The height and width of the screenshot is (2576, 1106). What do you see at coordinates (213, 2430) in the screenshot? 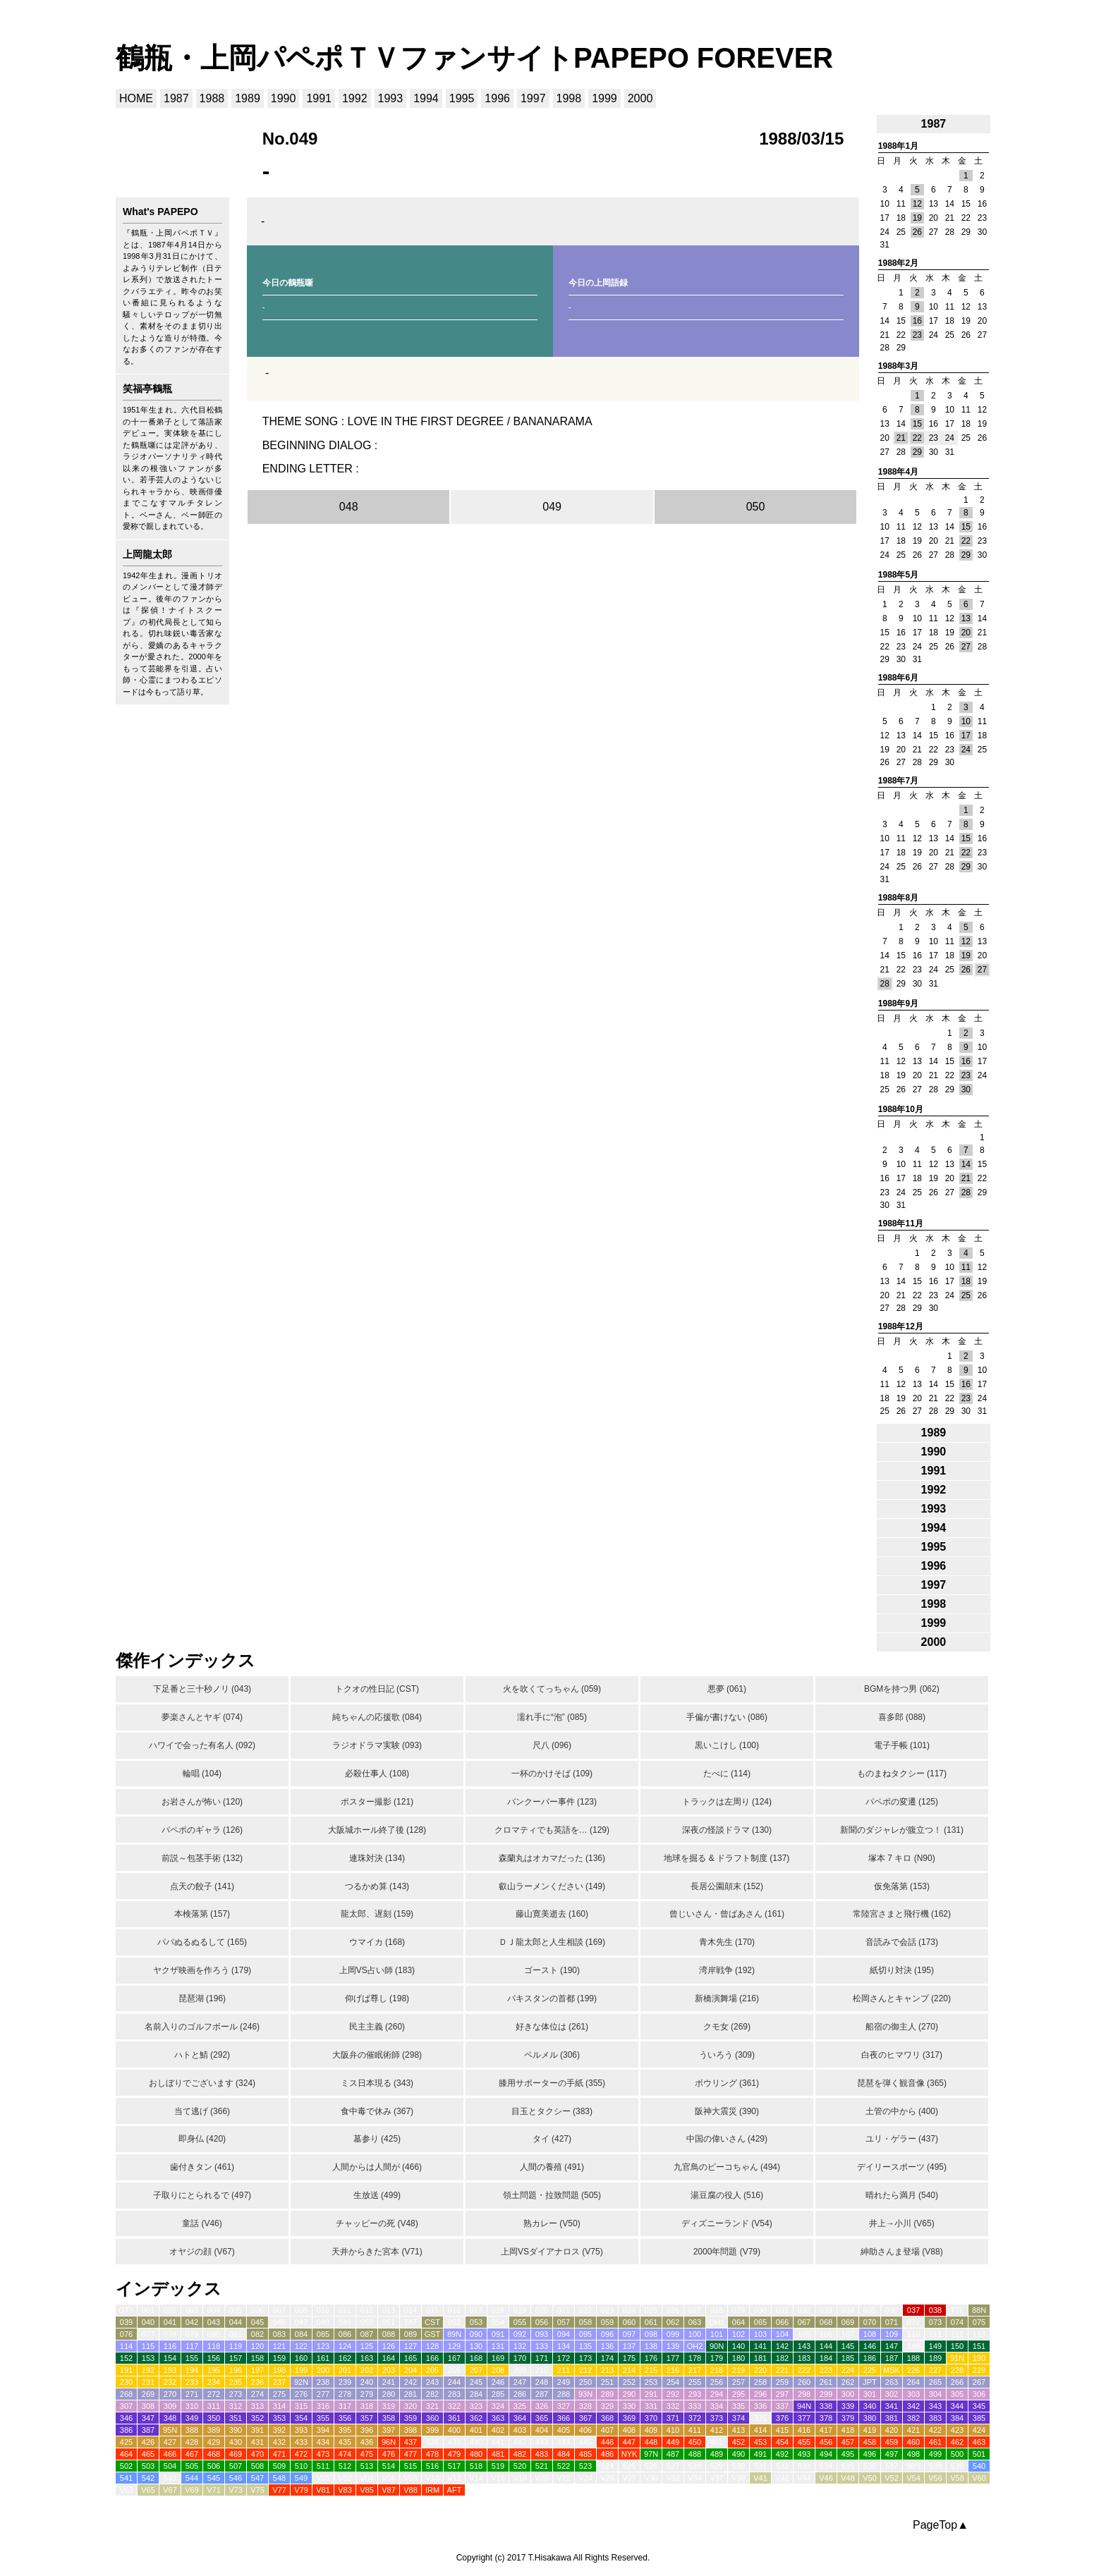
I see `389` at bounding box center [213, 2430].